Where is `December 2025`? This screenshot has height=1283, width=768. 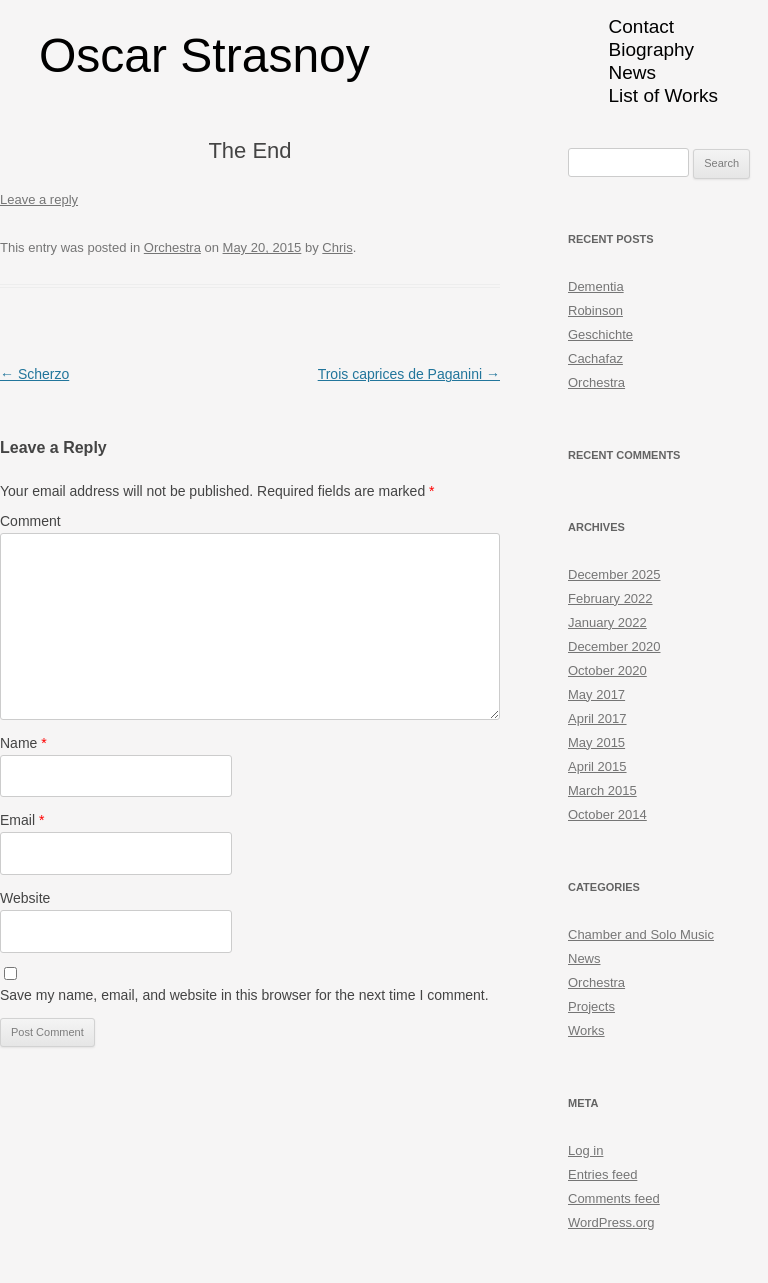 December 2025 is located at coordinates (614, 574).